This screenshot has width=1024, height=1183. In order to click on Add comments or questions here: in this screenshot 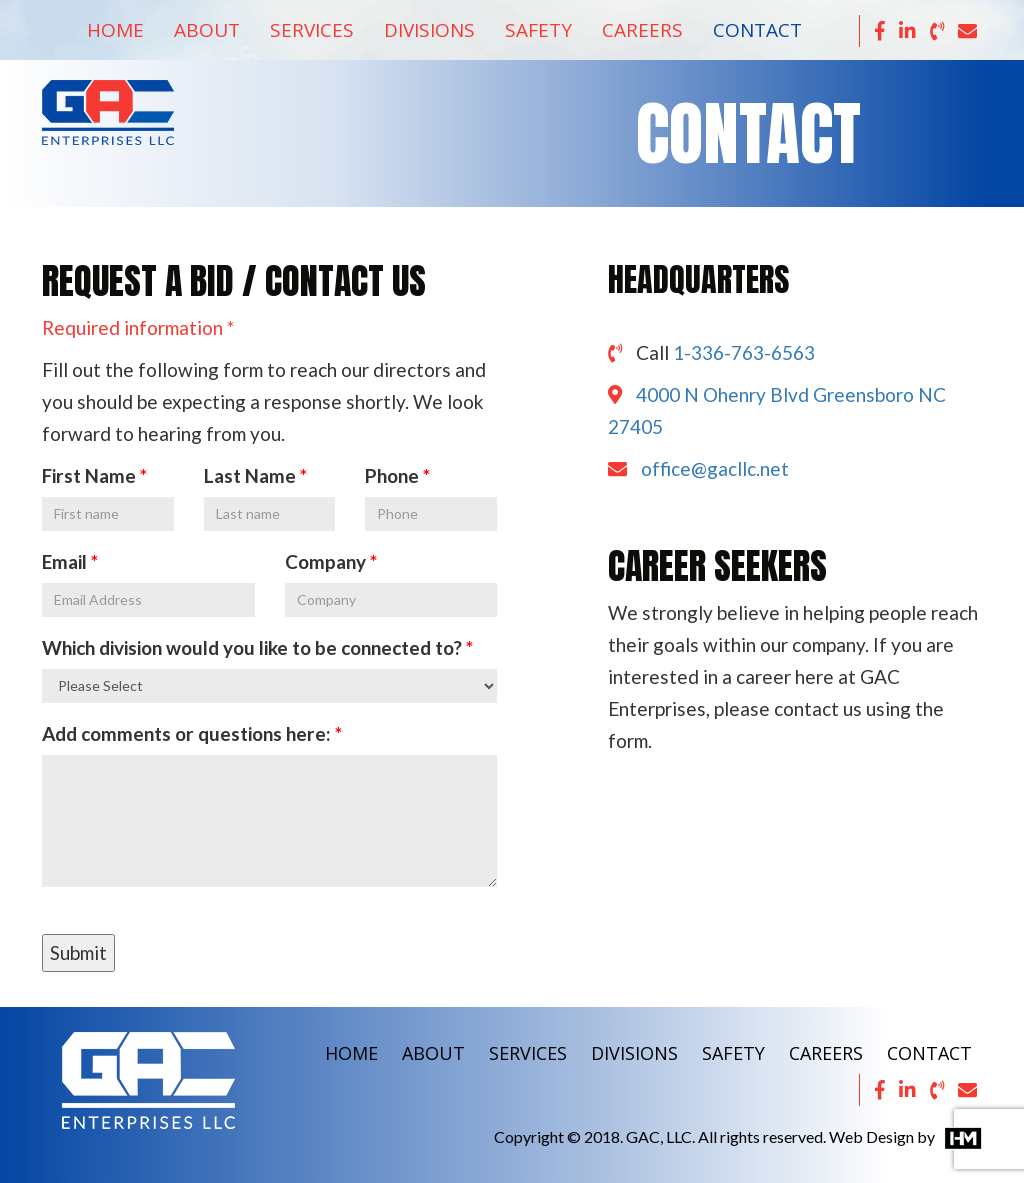, I will do `click(186, 733)`.